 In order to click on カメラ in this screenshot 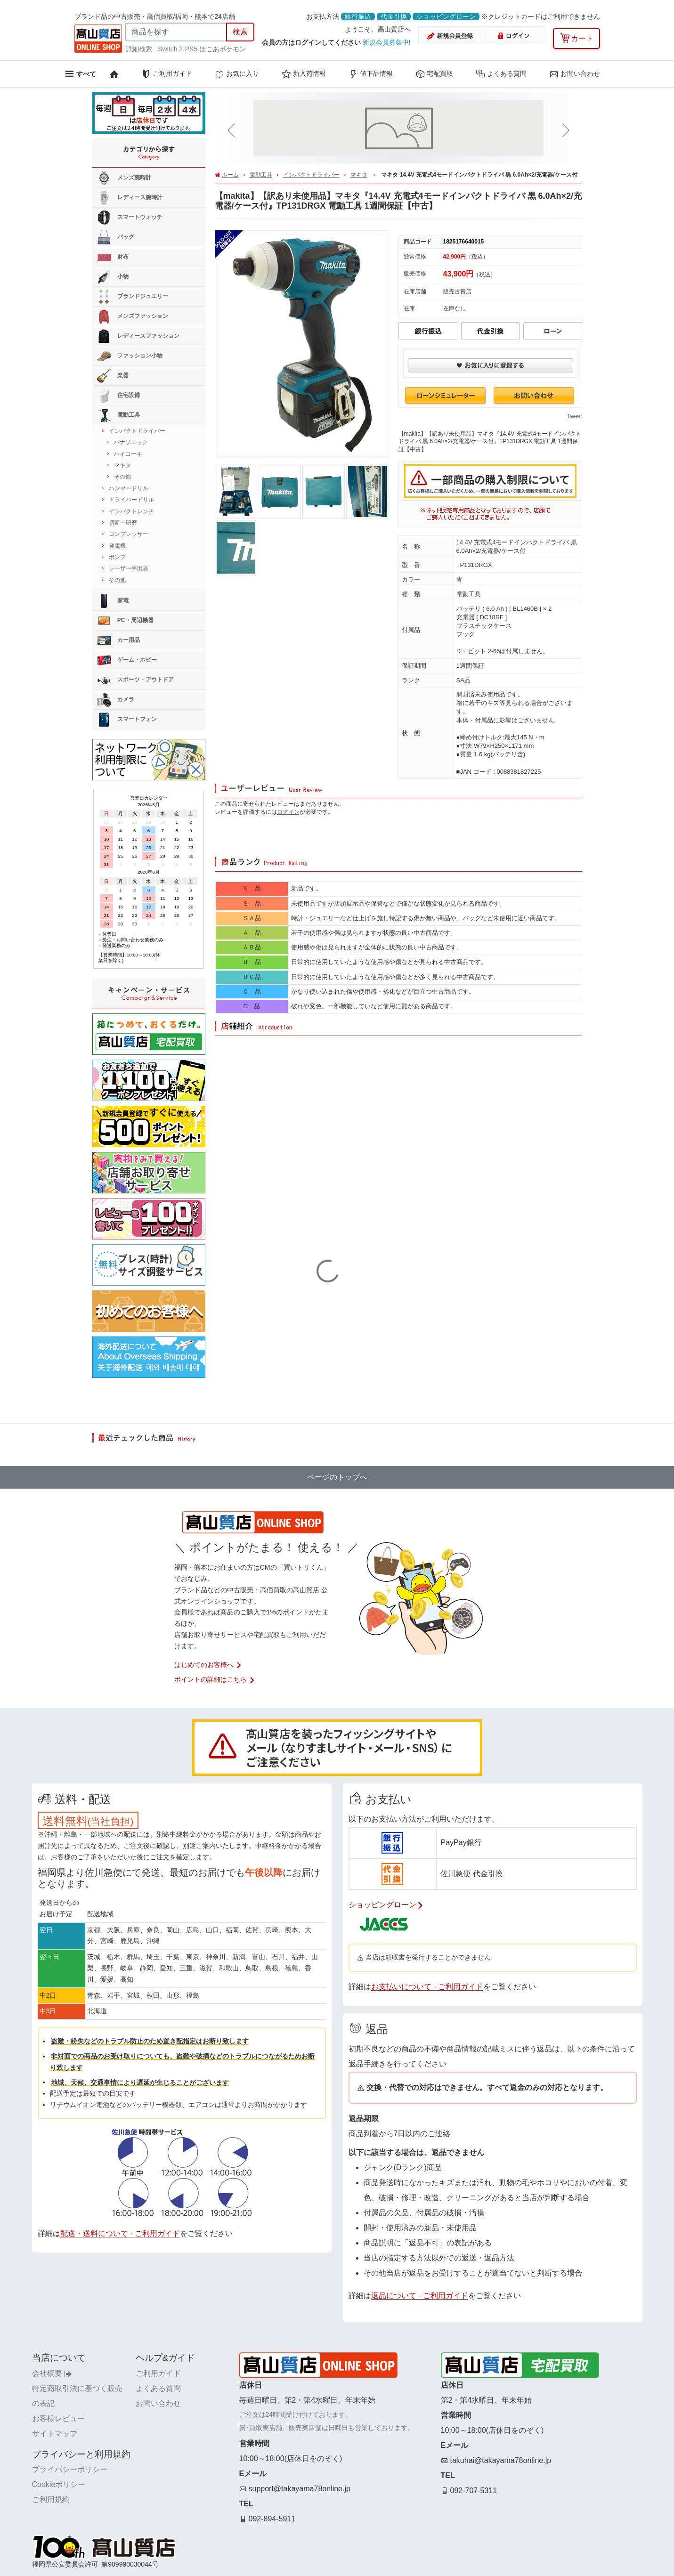, I will do `click(115, 700)`.